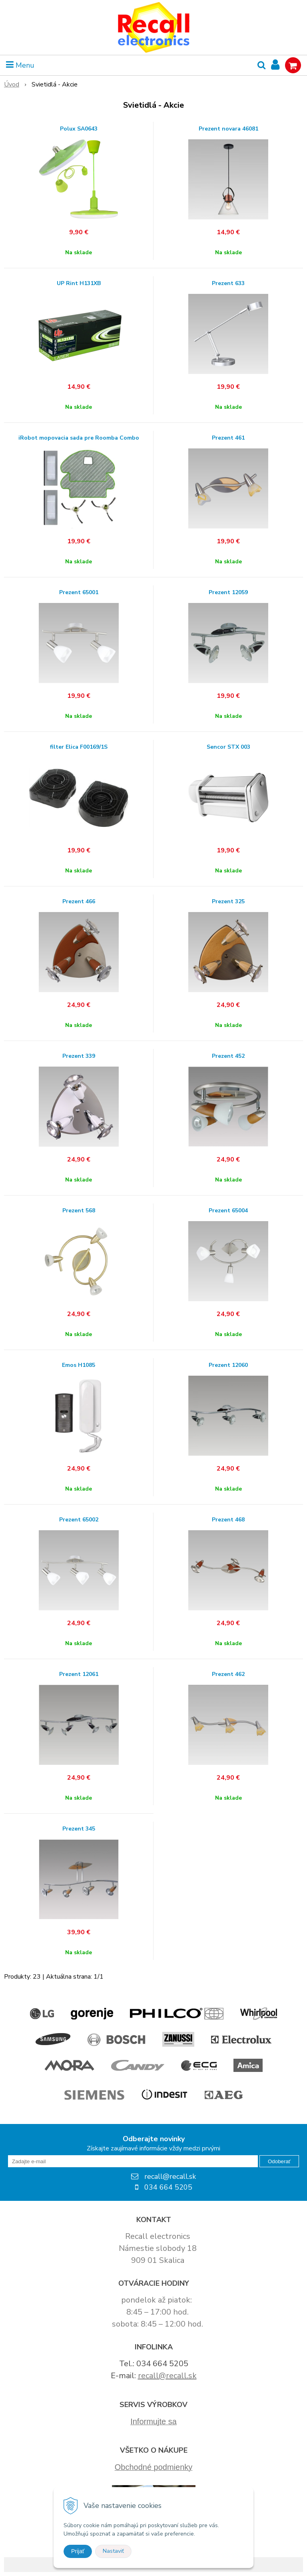 This screenshot has width=307, height=2576. What do you see at coordinates (11, 84) in the screenshot?
I see `Úvod` at bounding box center [11, 84].